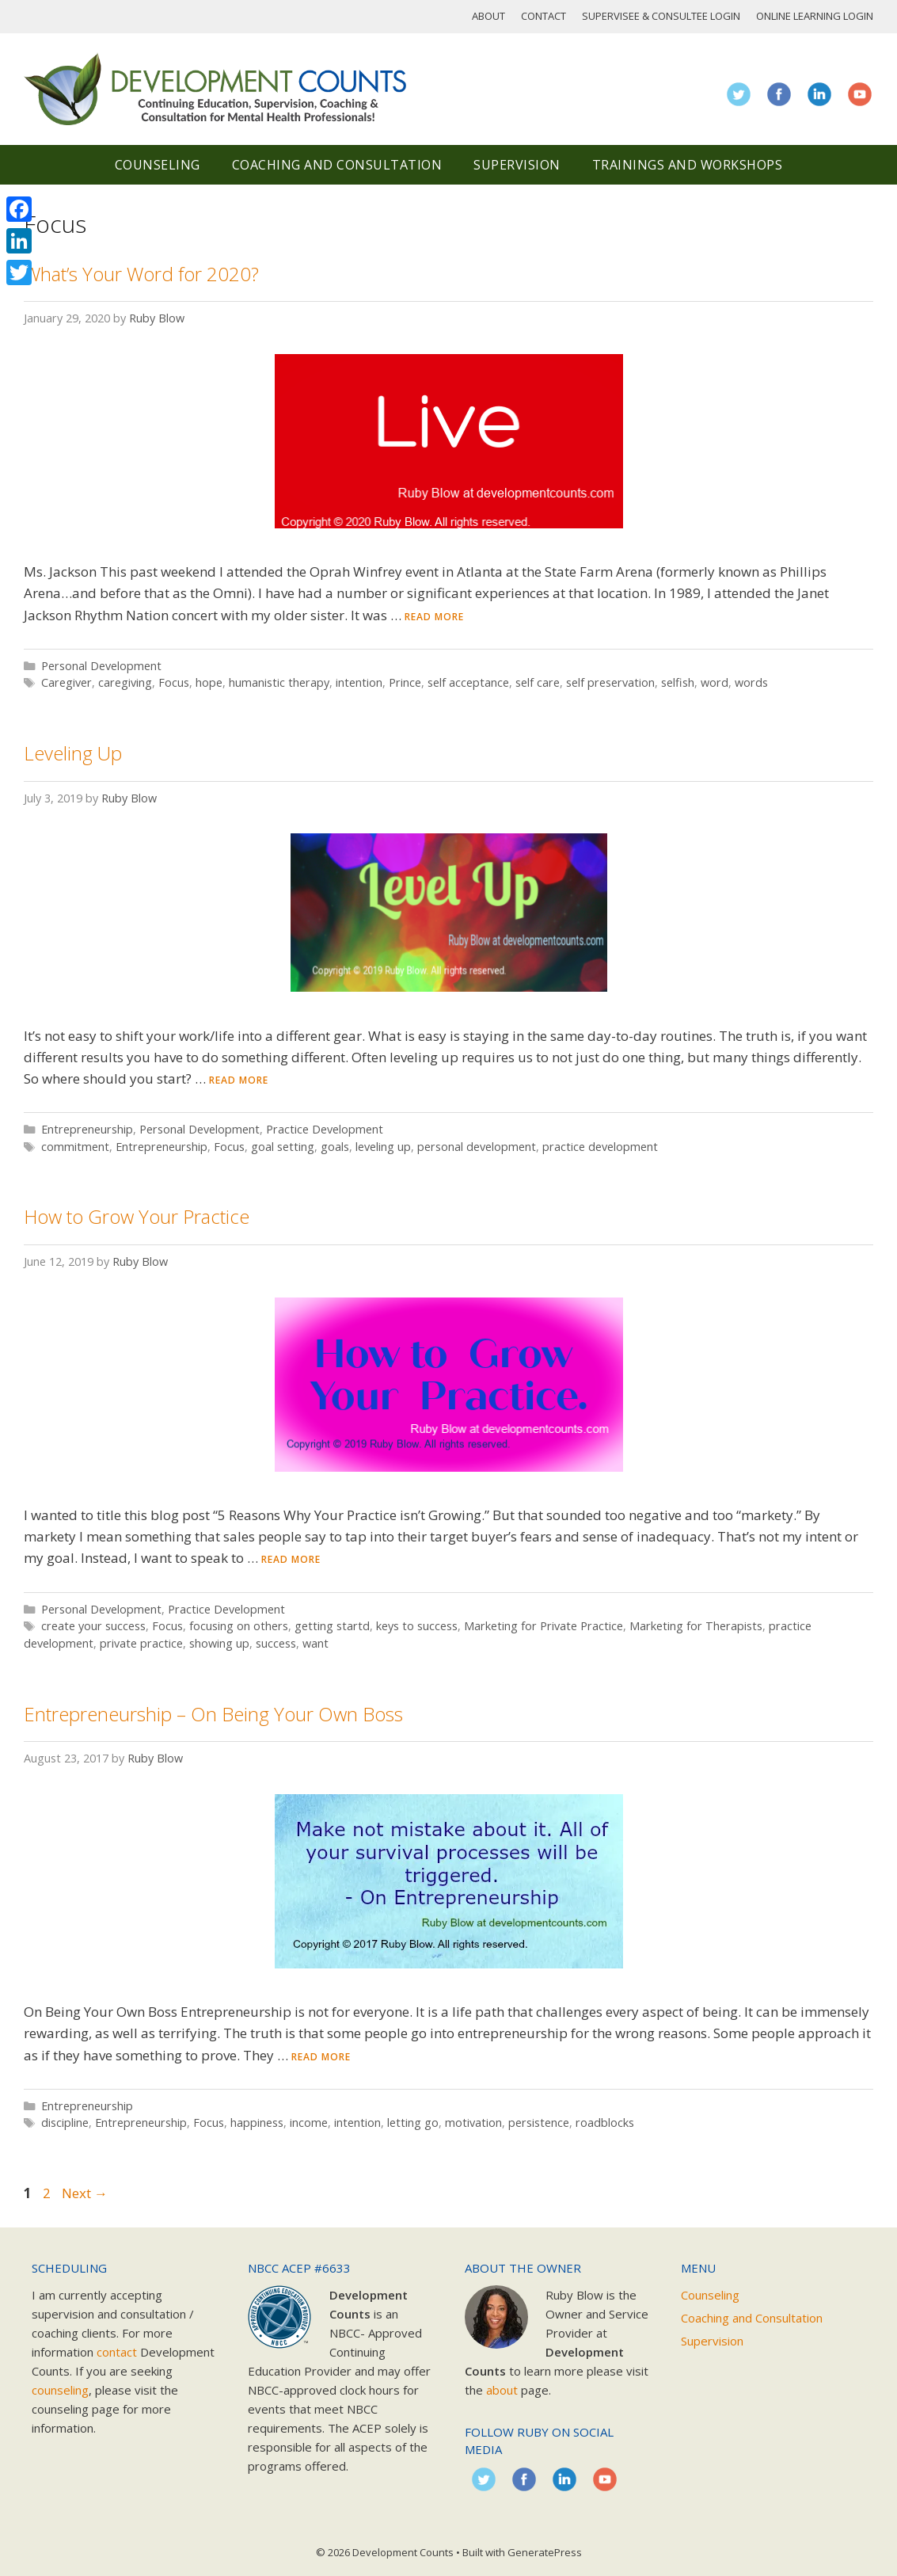 The width and height of the screenshot is (897, 2576). I want to click on success, so click(276, 1643).